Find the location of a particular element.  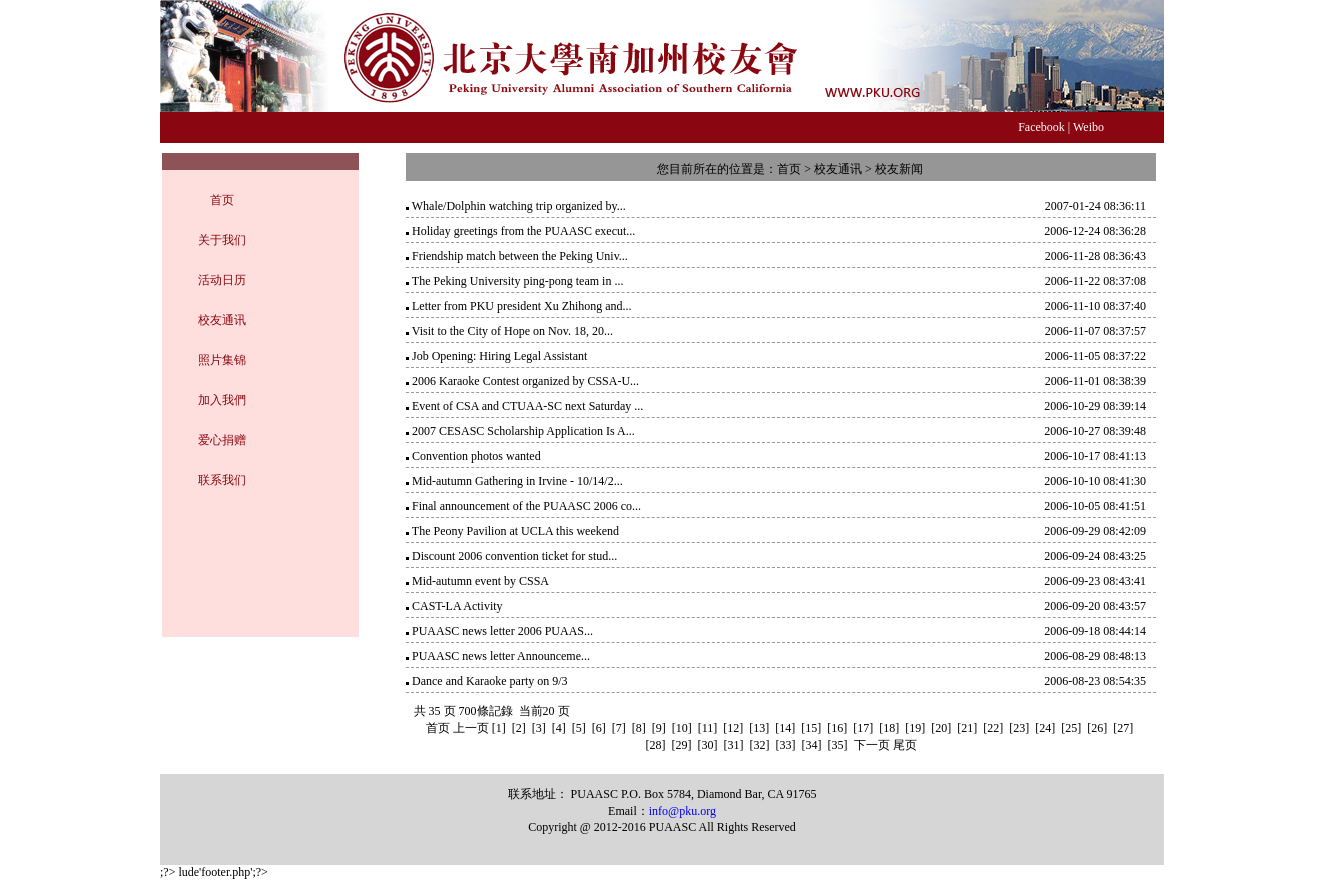

尾页 is located at coordinates (905, 745).